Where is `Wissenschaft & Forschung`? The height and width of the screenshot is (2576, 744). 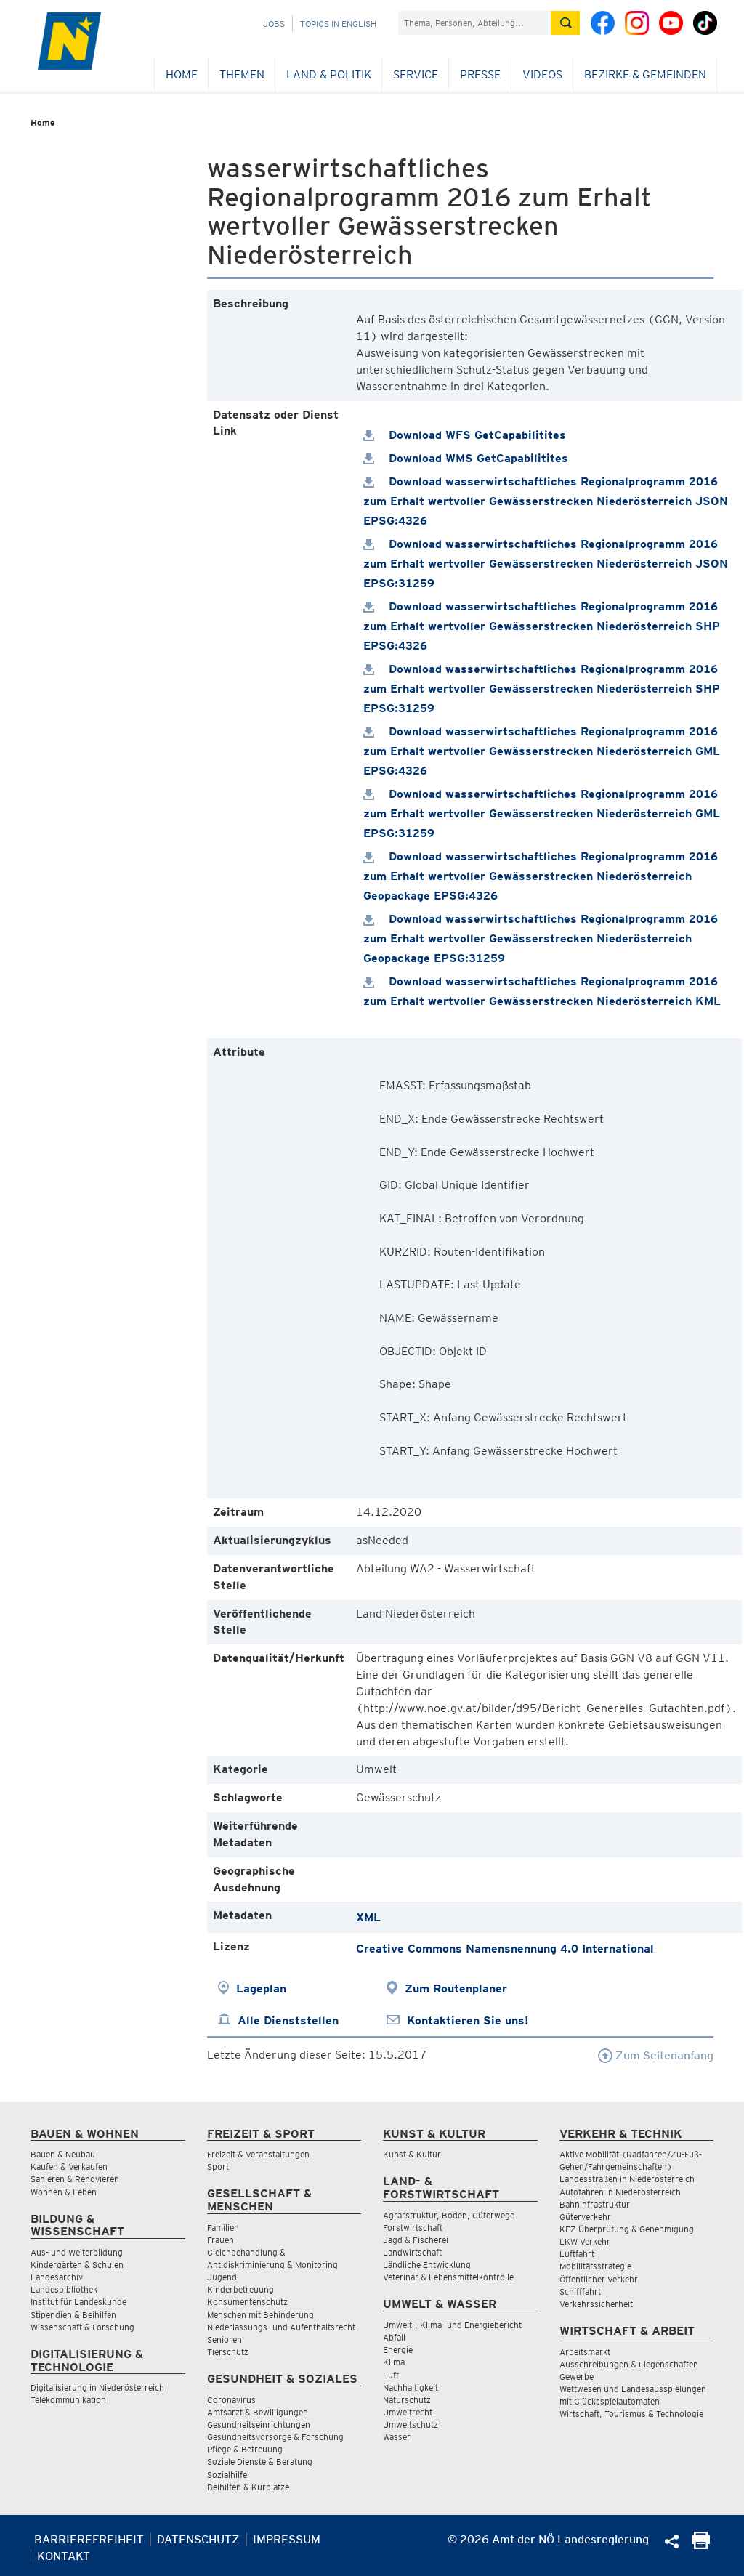 Wissenschaft & Forschung is located at coordinates (82, 2327).